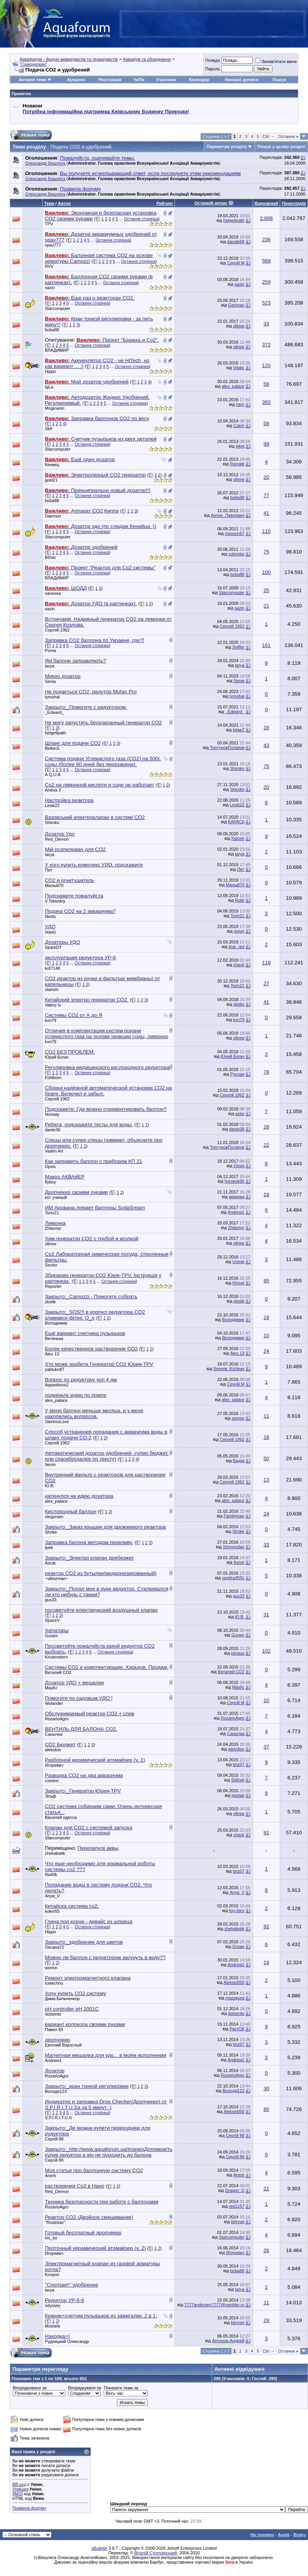 This screenshot has height=2576, width=308. Describe the element at coordinates (83, 2232) in the screenshot. I see `Готовый бесплатный дропчекер` at that location.